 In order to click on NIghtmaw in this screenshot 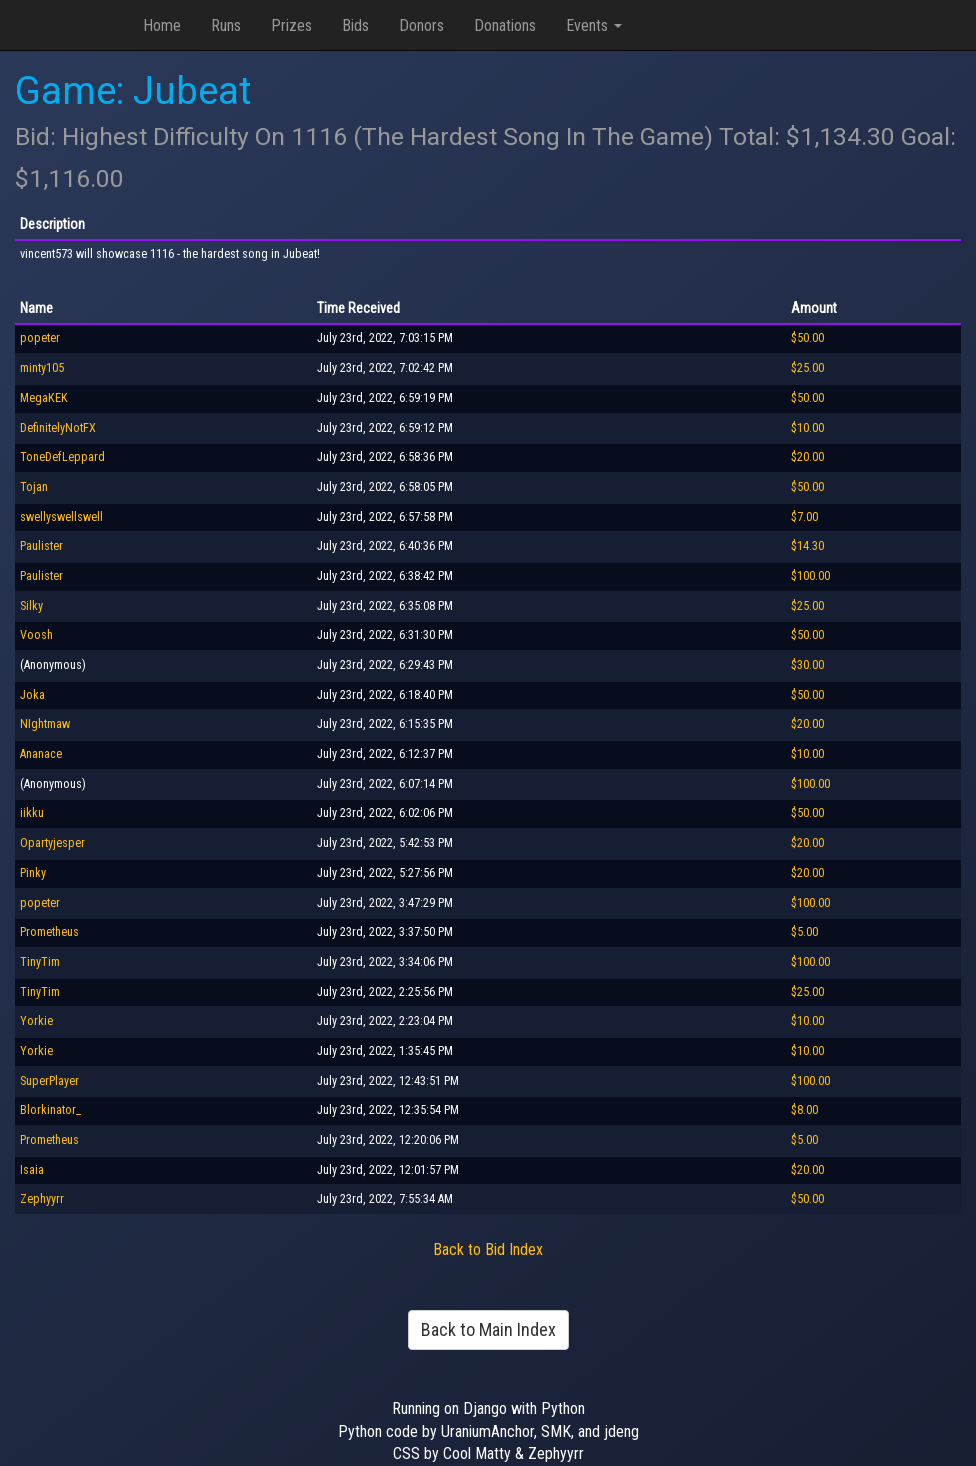, I will do `click(45, 724)`.